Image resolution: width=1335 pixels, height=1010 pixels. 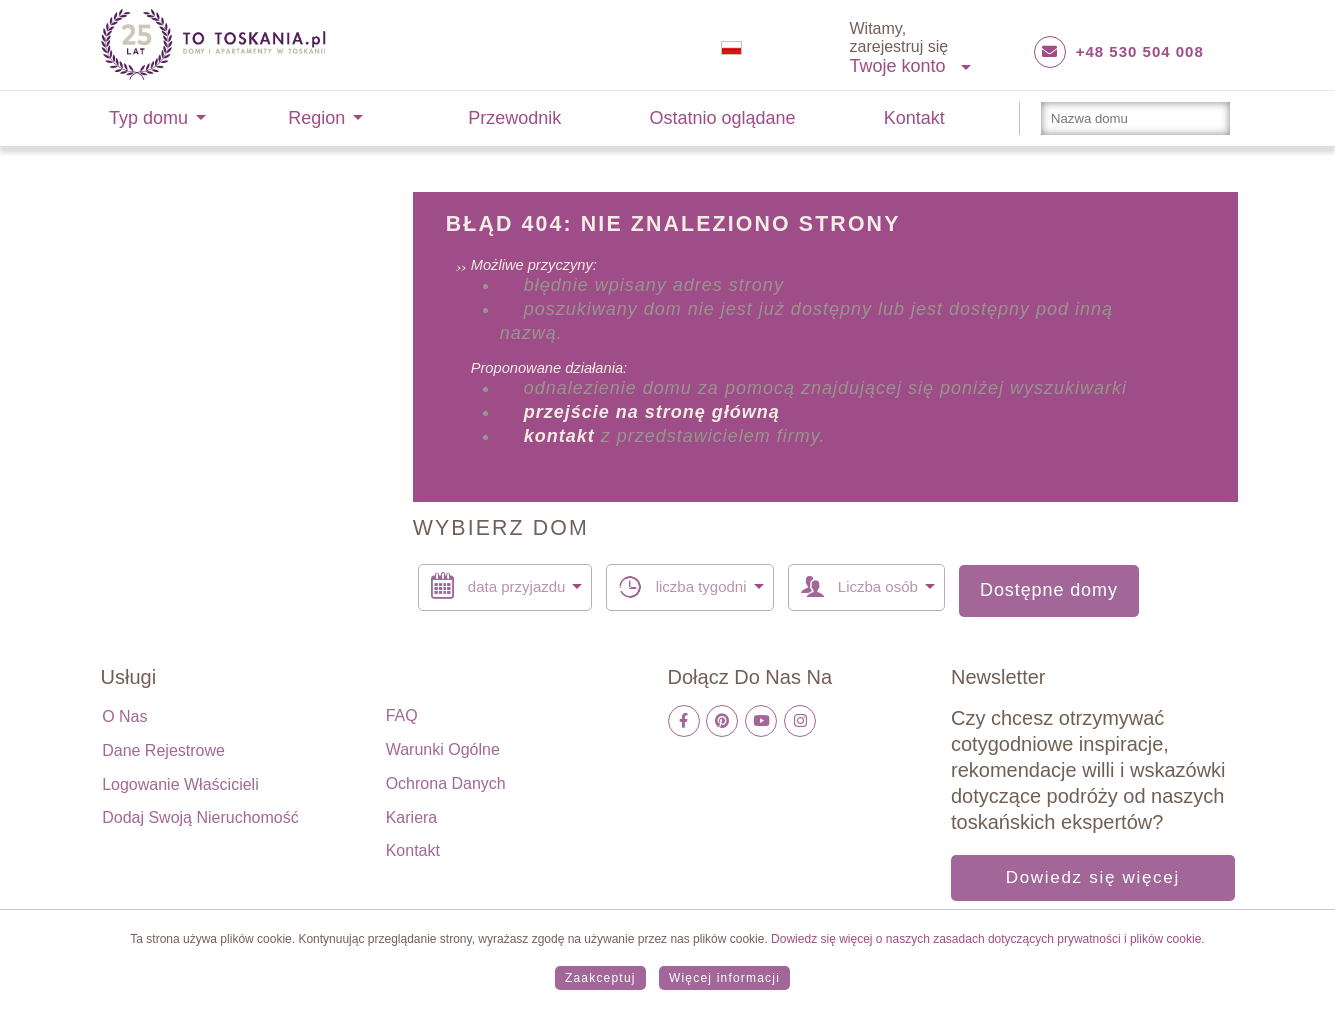 I want to click on Dowiedz się więcej, so click(x=1093, y=877).